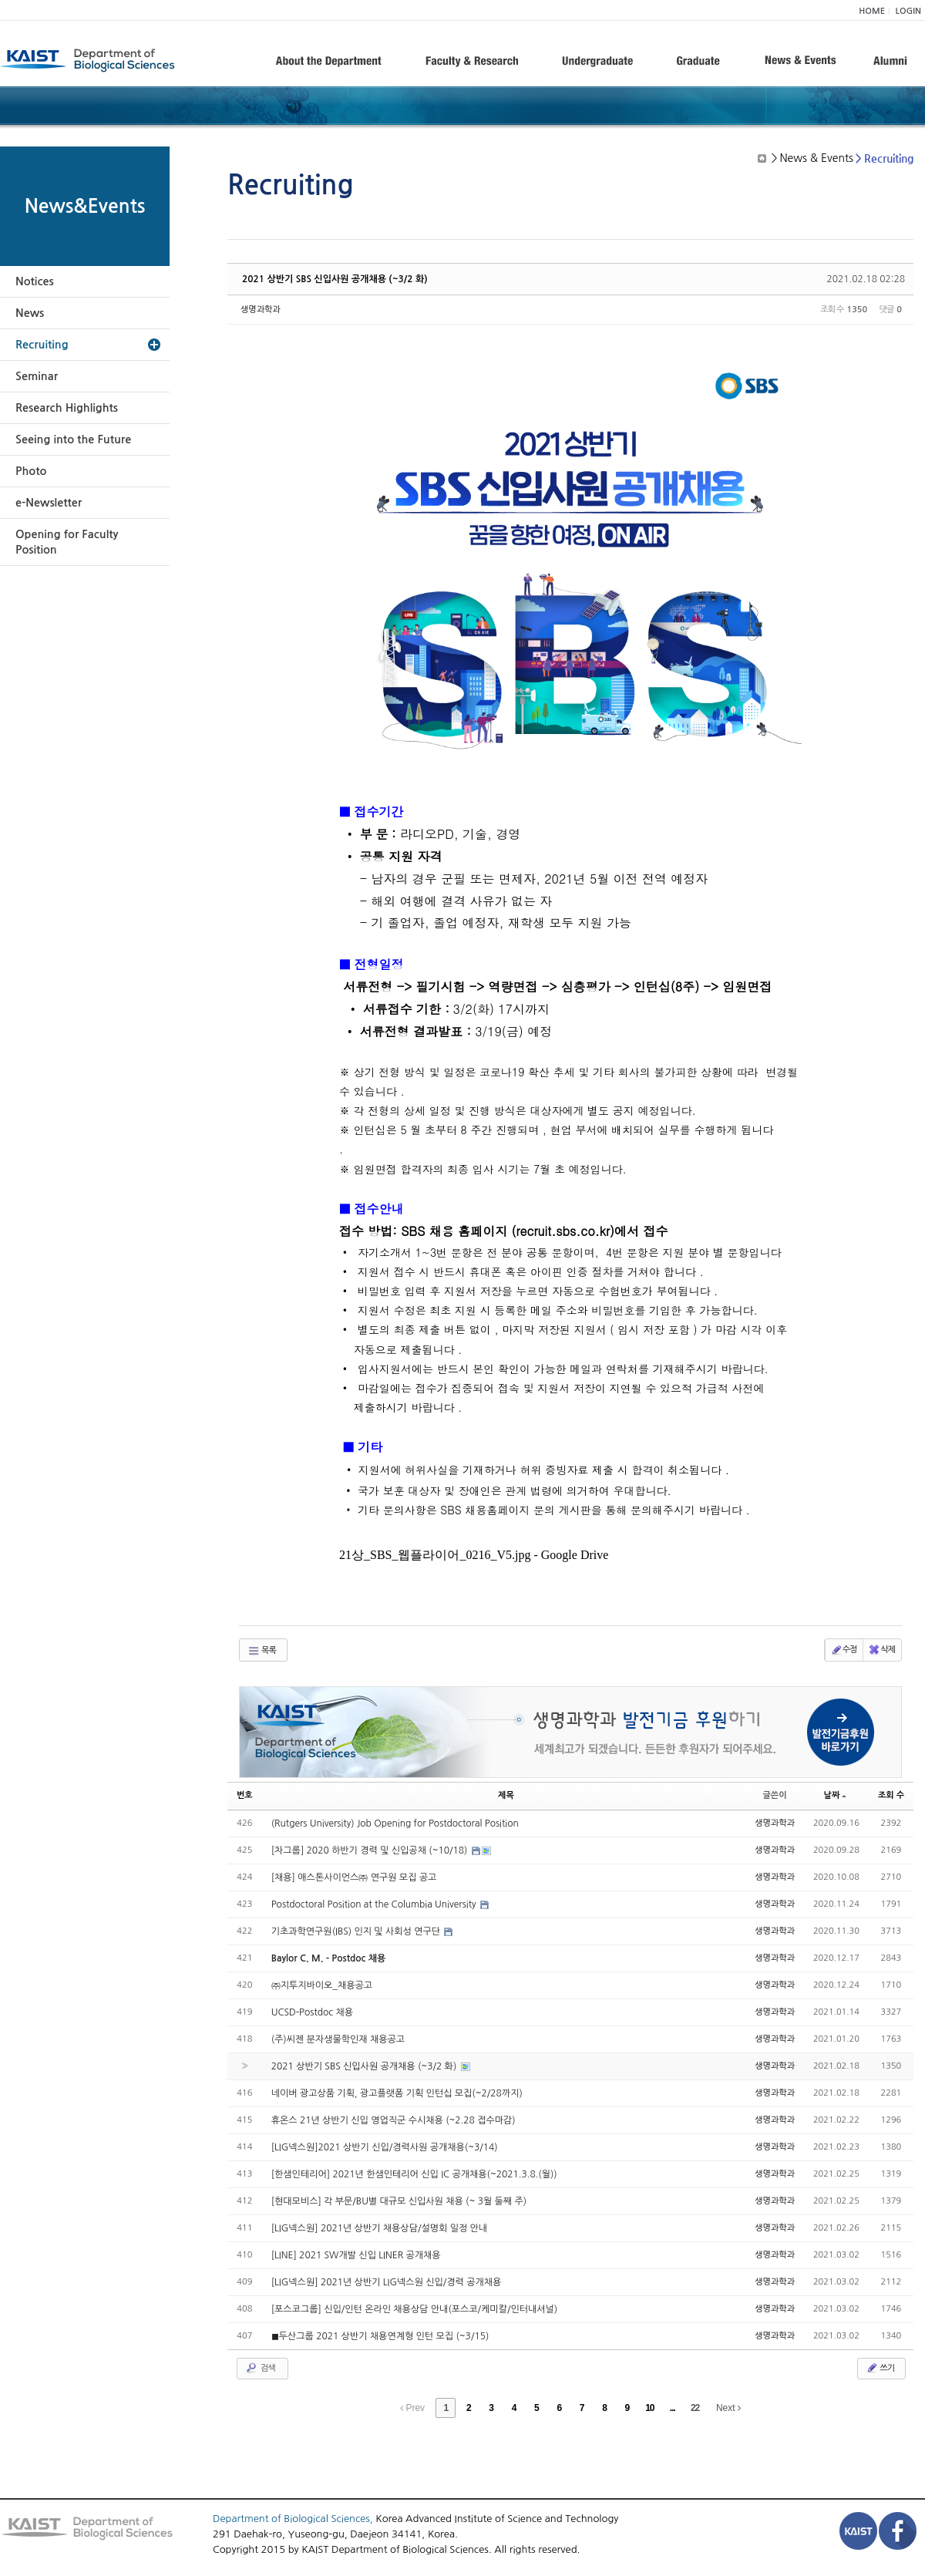 This screenshot has height=2576, width=925. What do you see at coordinates (473, 1554) in the screenshot?
I see `21상_SBS_웹플라이어_0216_V5.jpg - Google Drive` at bounding box center [473, 1554].